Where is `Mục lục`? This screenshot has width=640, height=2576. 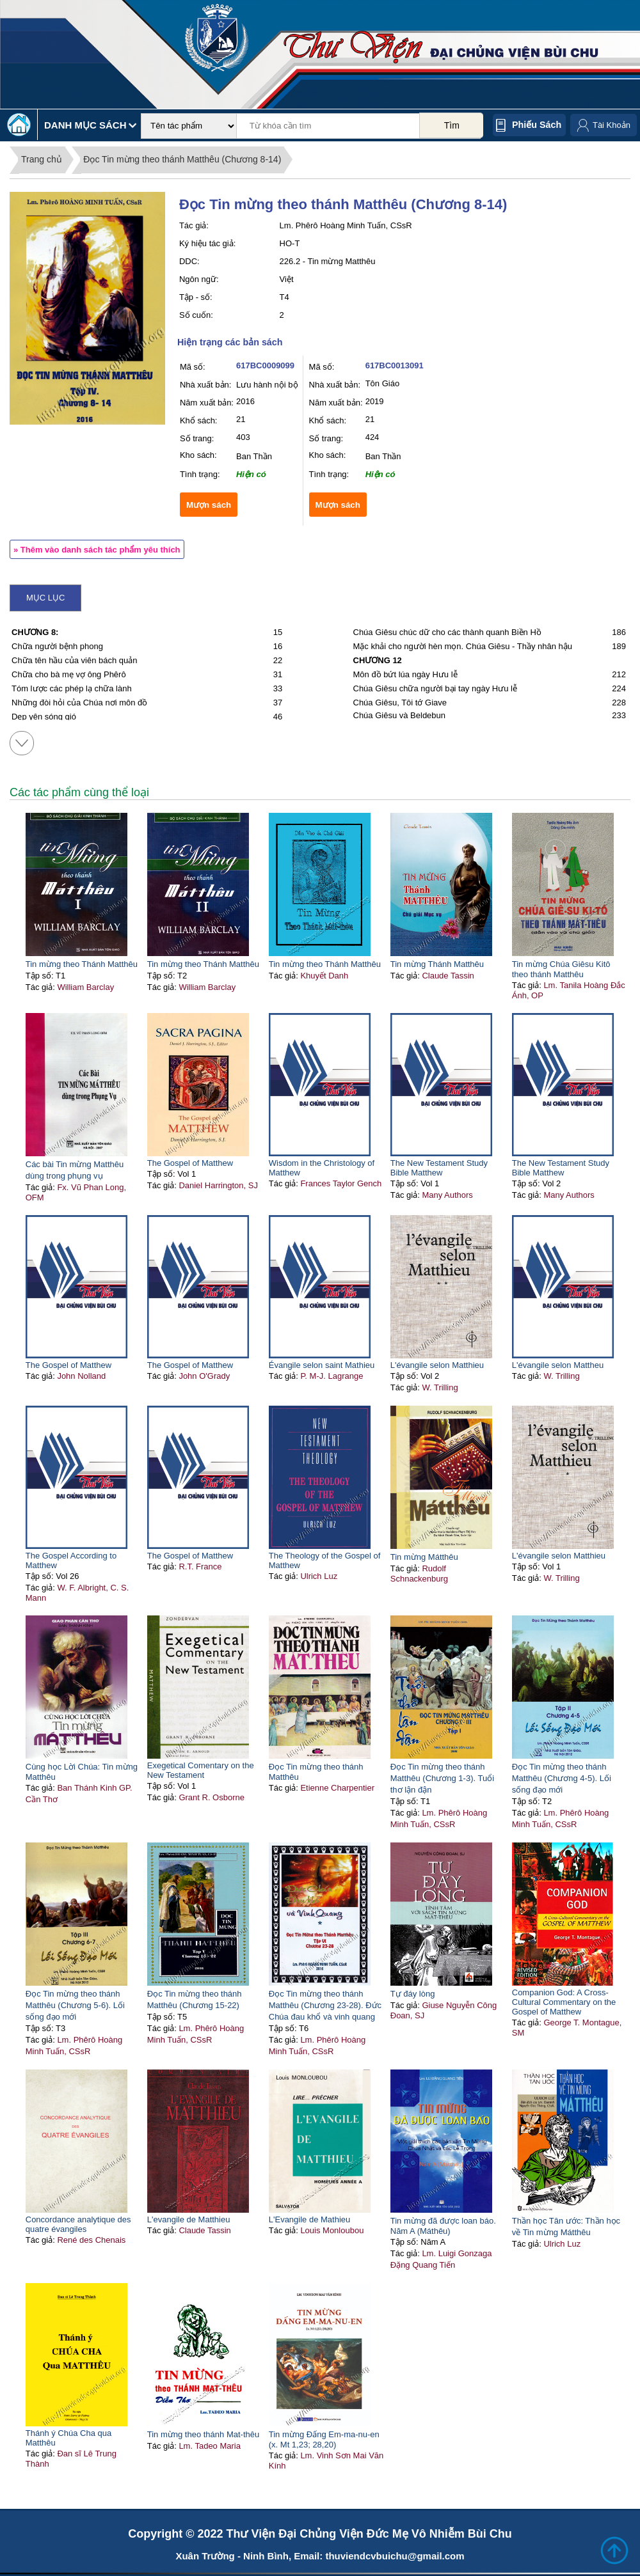
Mục lục is located at coordinates (45, 597).